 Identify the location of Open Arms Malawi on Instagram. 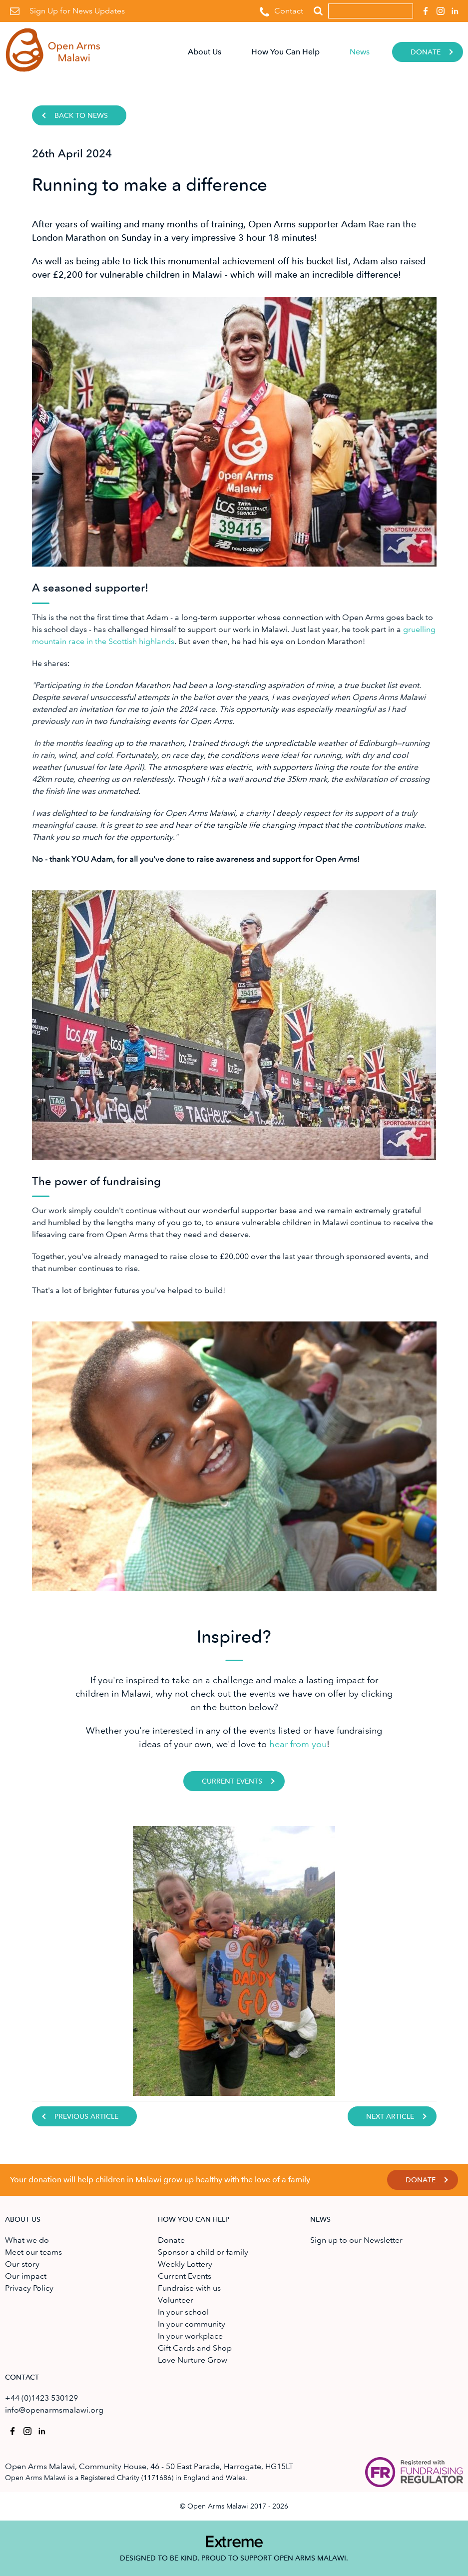
(439, 8).